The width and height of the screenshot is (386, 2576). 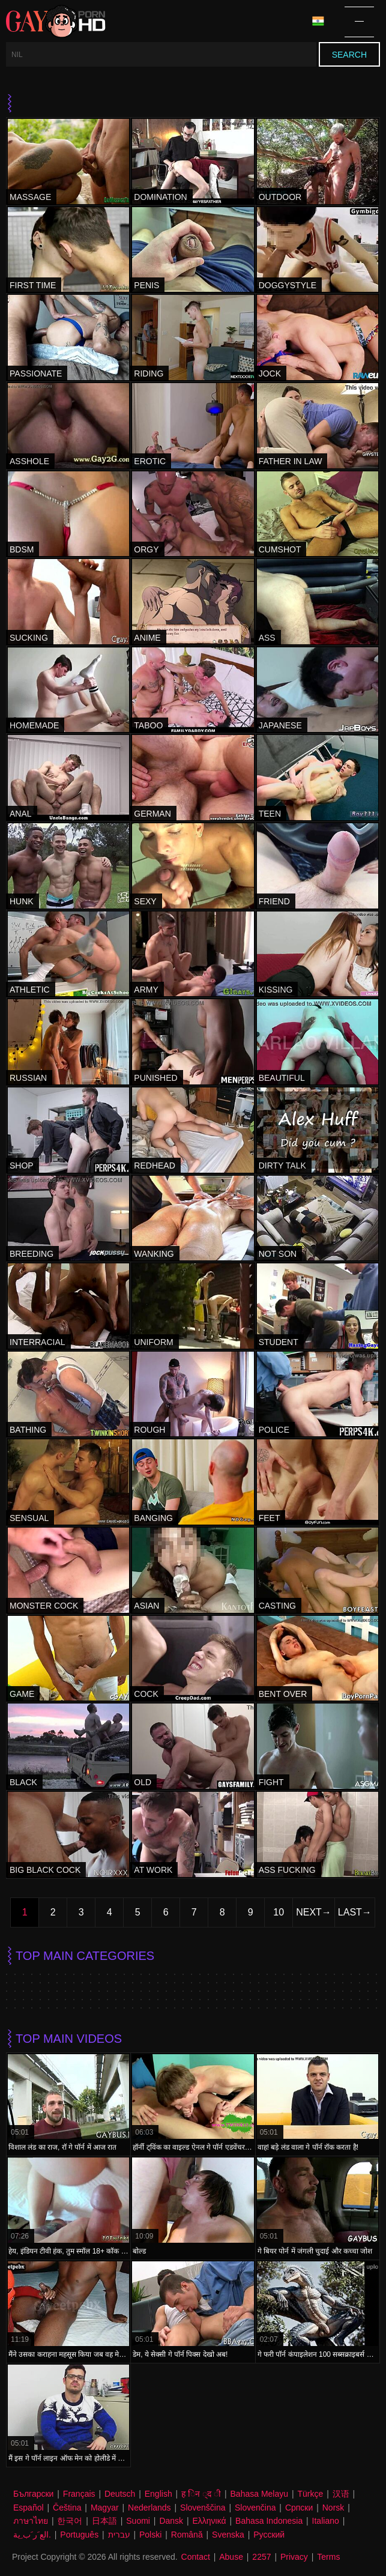 What do you see at coordinates (231, 2557) in the screenshot?
I see `Abuse` at bounding box center [231, 2557].